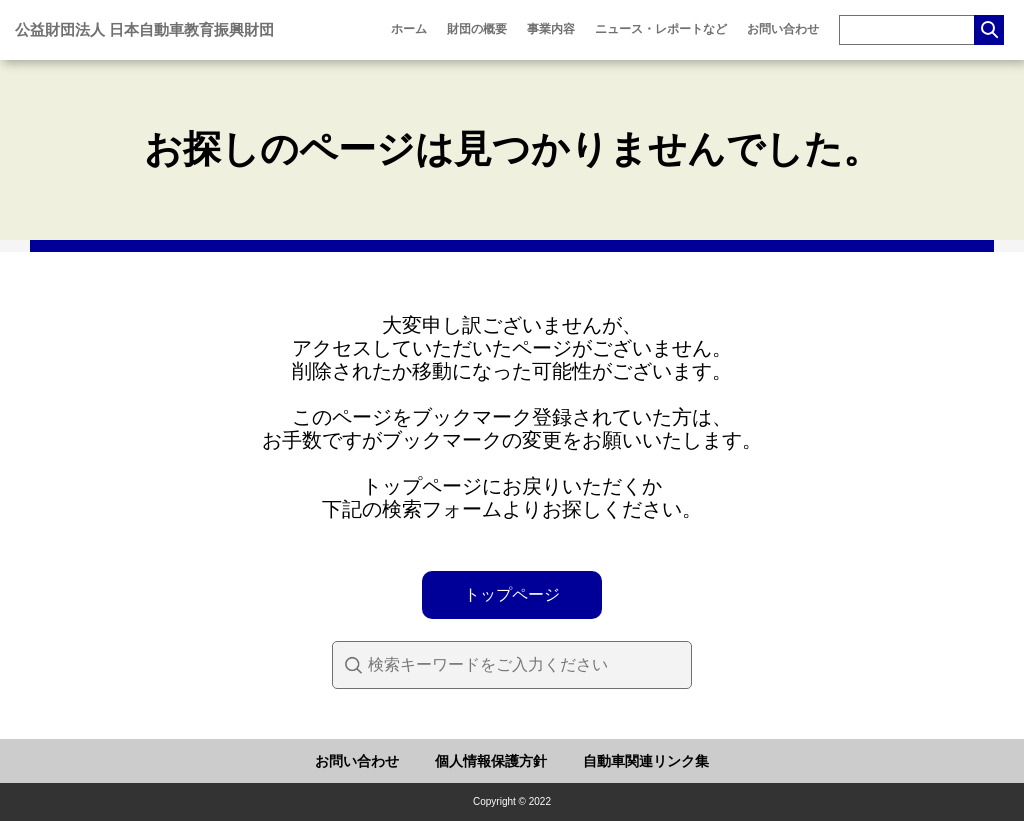 The image size is (1024, 821). Describe the element at coordinates (551, 29) in the screenshot. I see `事業内容` at that location.